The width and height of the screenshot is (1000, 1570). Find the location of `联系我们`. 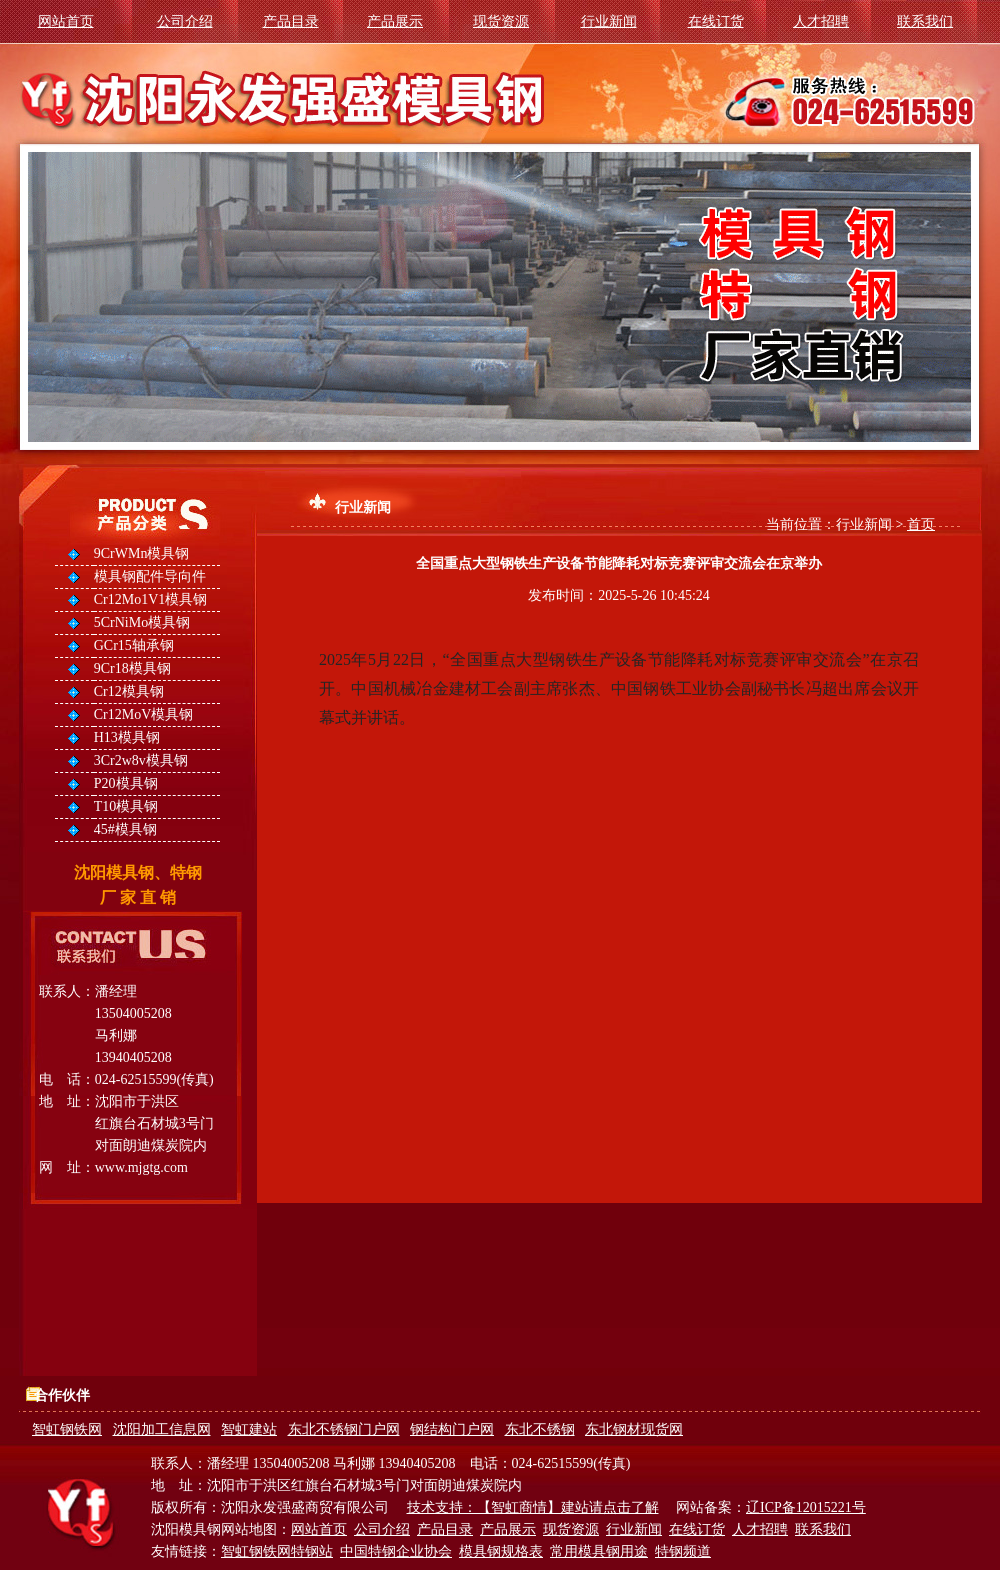

联系我们 is located at coordinates (925, 21).